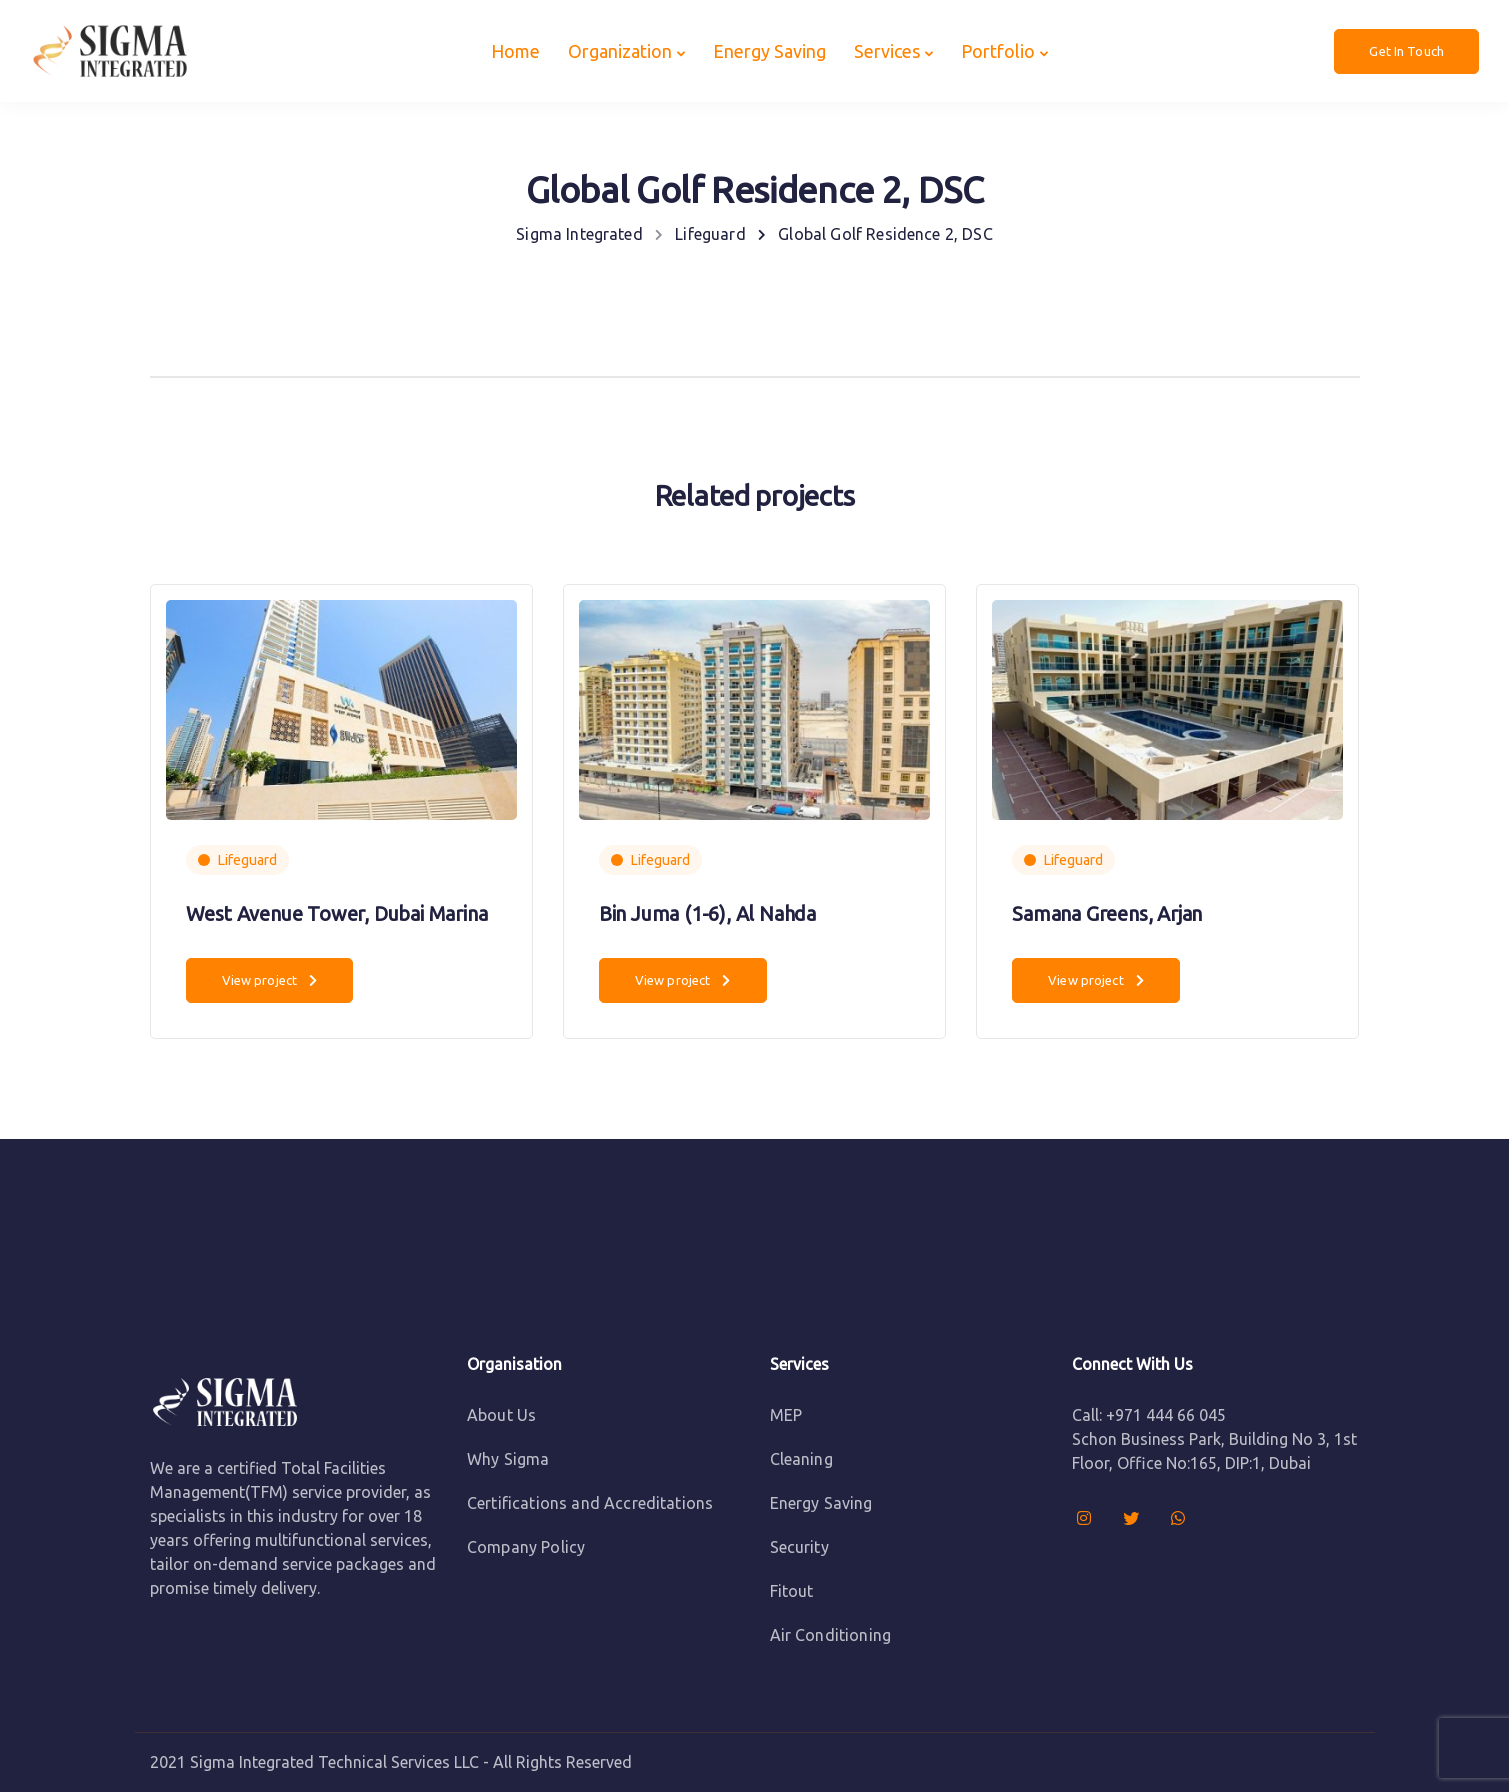  Describe the element at coordinates (337, 913) in the screenshot. I see `West Avenue Tower, Dubai Marina` at that location.